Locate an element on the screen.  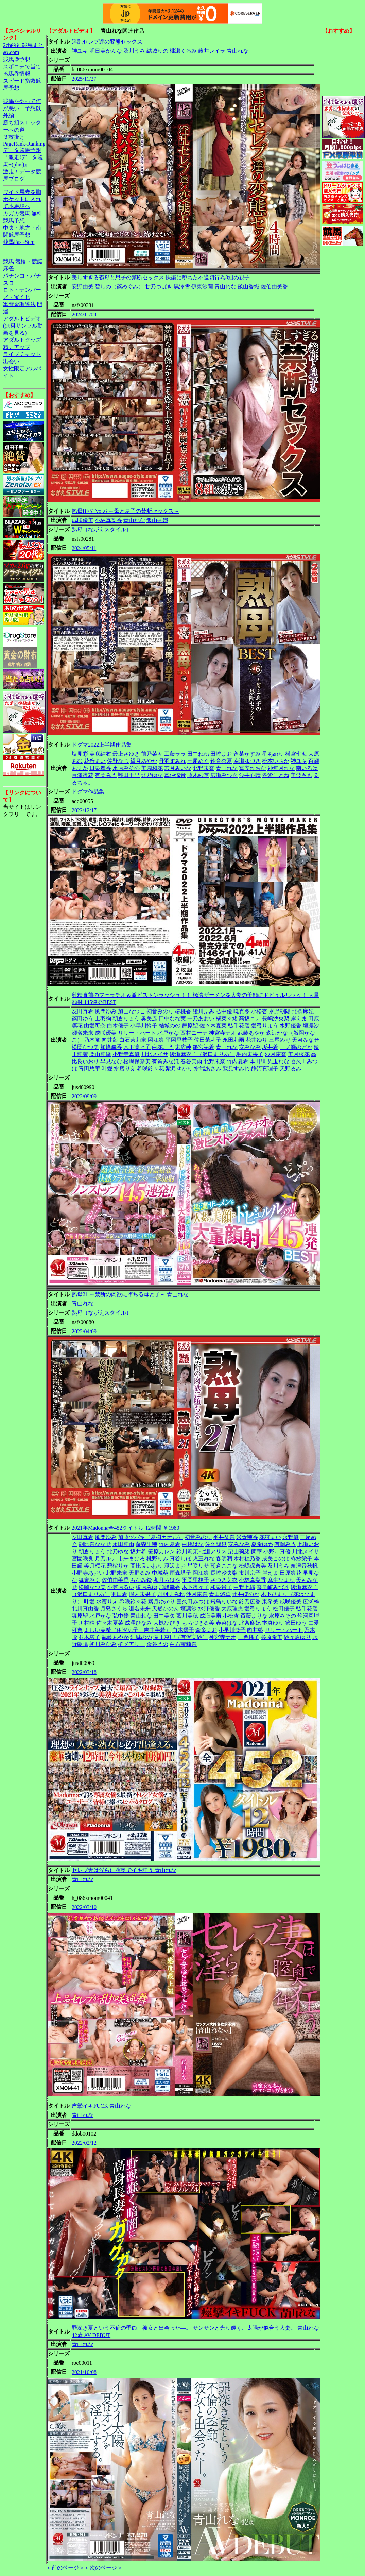
佐野なつ is located at coordinates (118, 761).